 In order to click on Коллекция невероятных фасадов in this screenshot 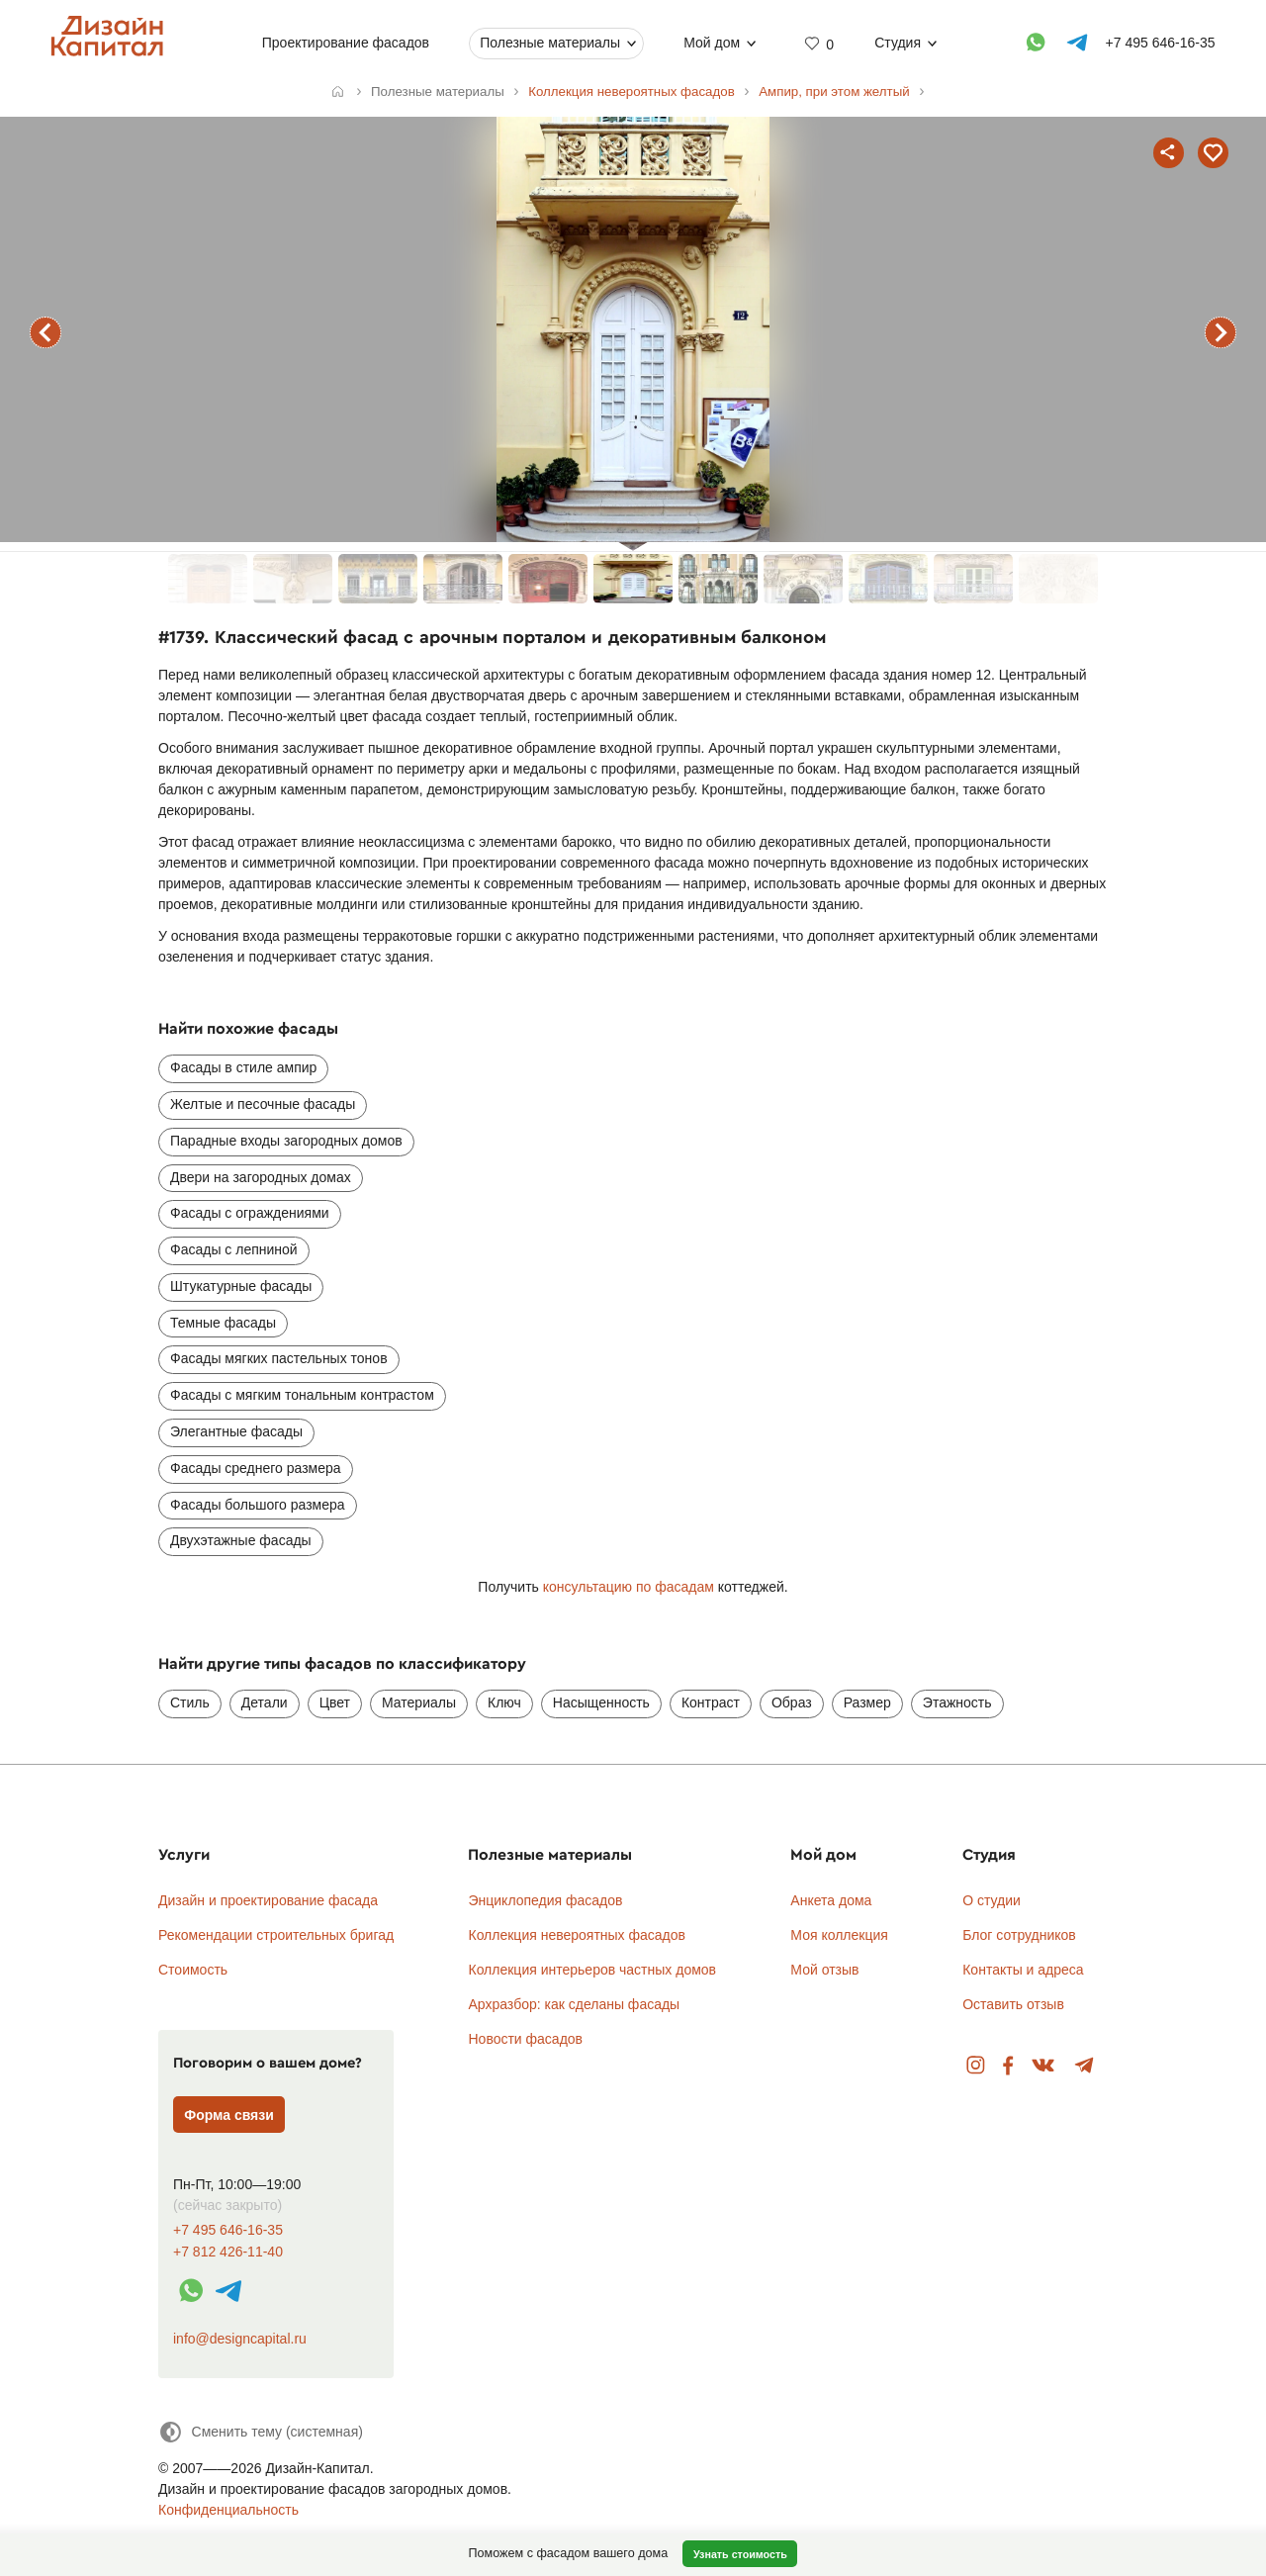, I will do `click(576, 1935)`.